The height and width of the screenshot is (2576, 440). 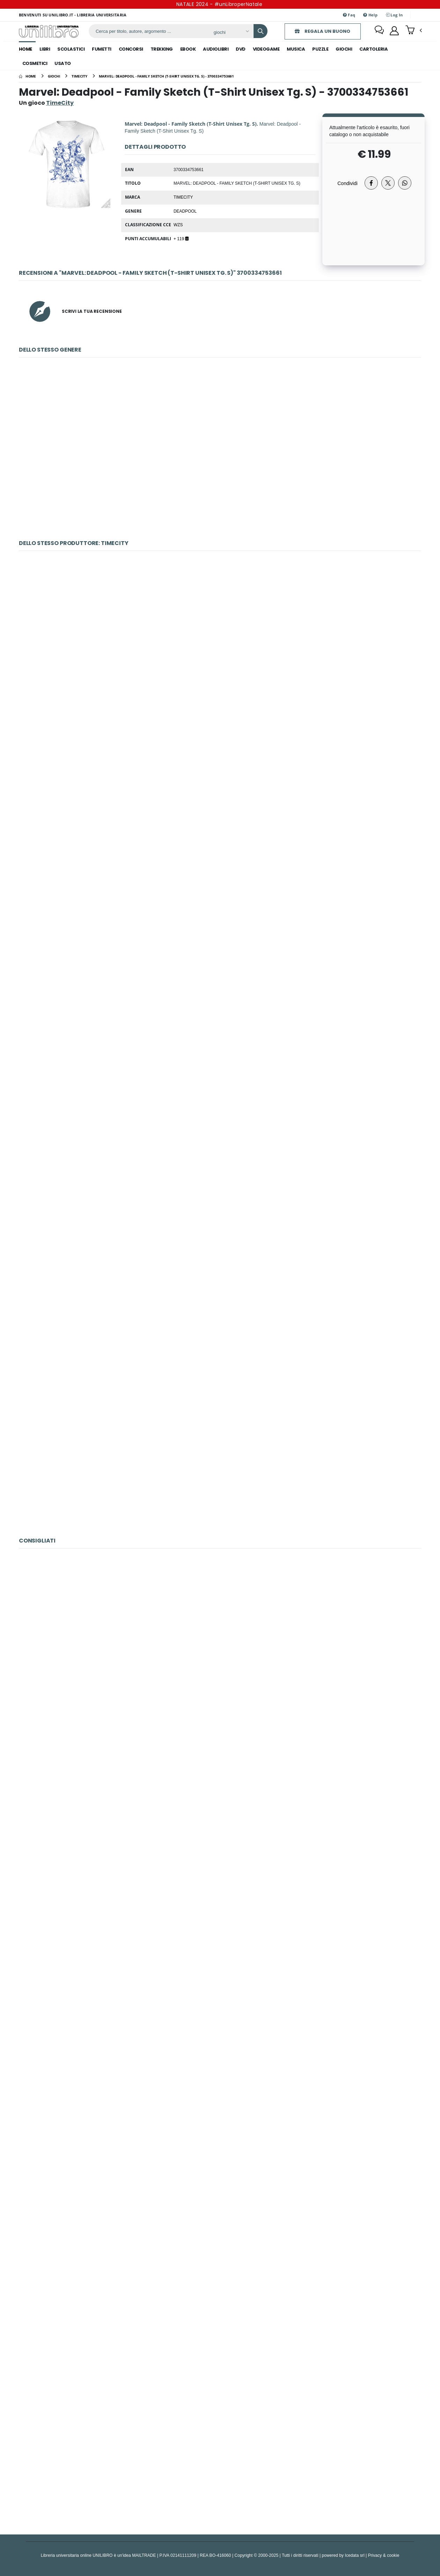 I want to click on giochi, so click(x=344, y=49).